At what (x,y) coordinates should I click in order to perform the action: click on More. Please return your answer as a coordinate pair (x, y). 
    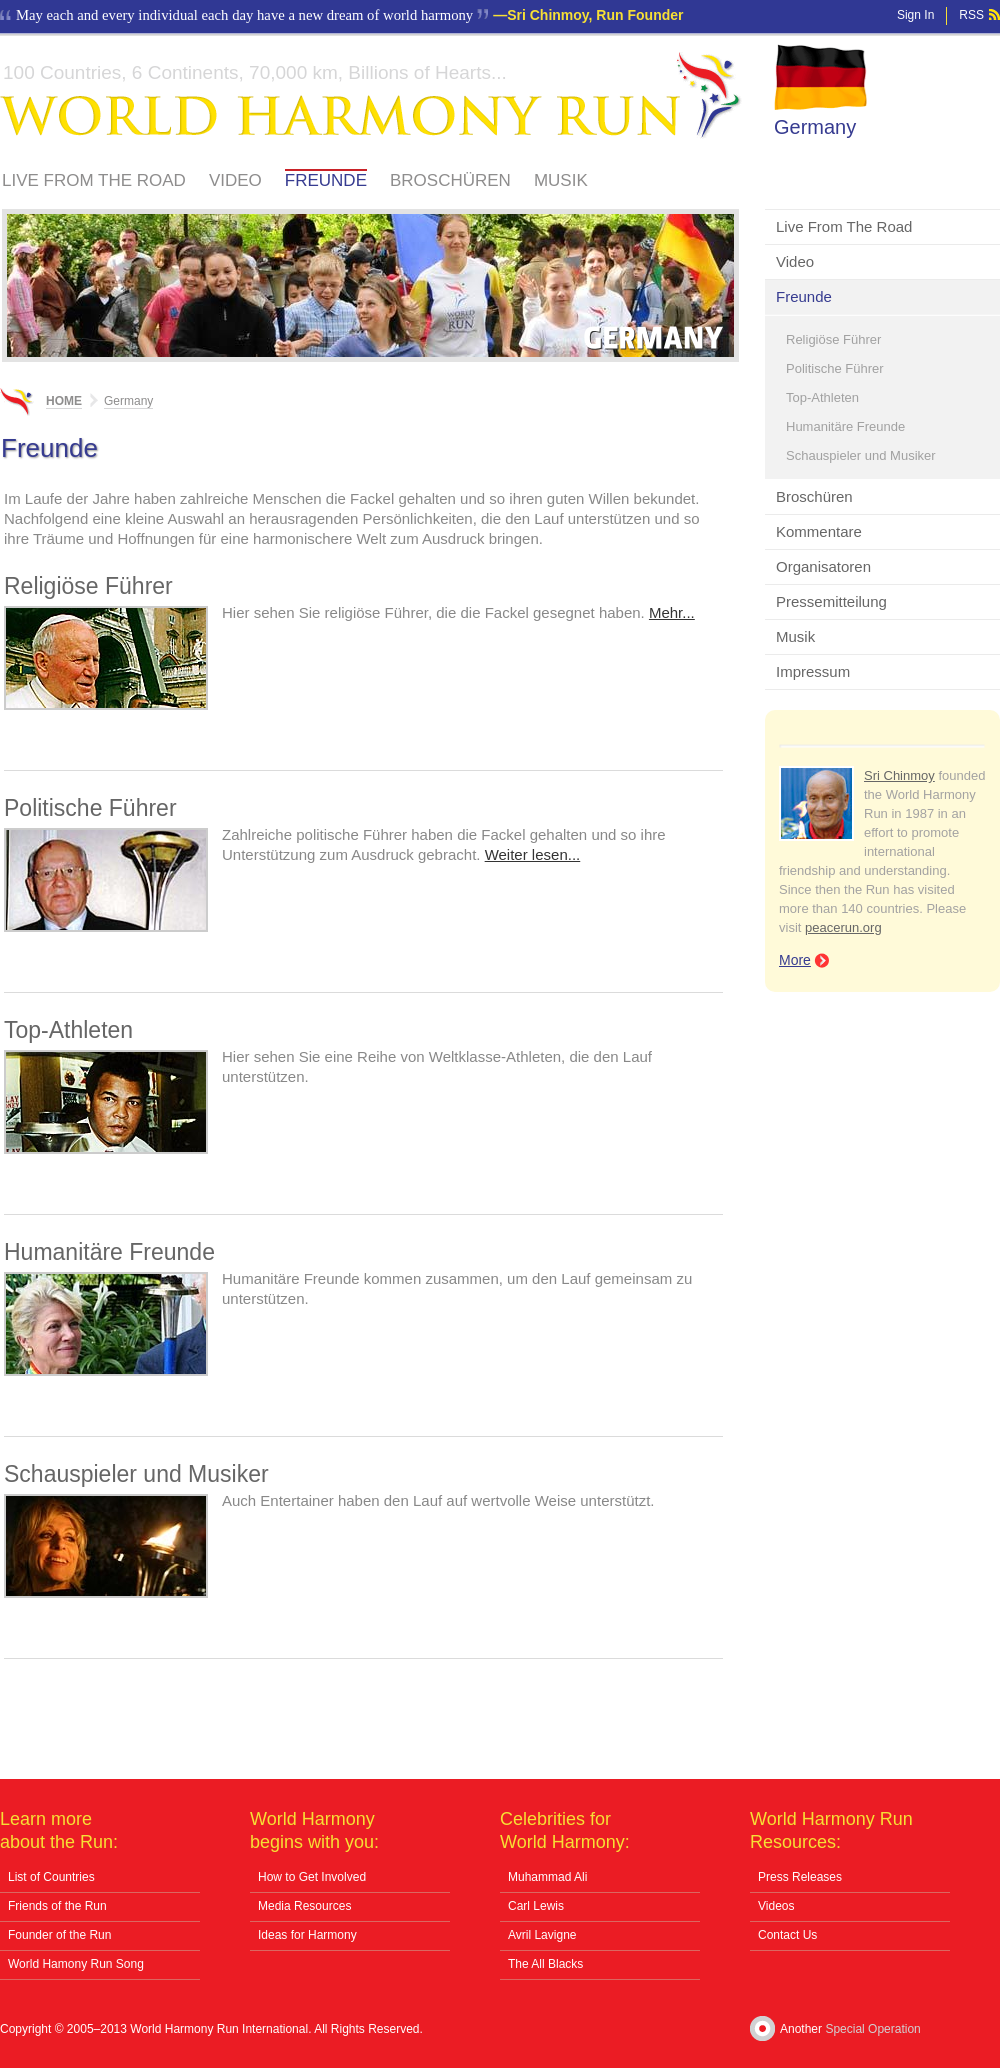
    Looking at the image, I should click on (795, 960).